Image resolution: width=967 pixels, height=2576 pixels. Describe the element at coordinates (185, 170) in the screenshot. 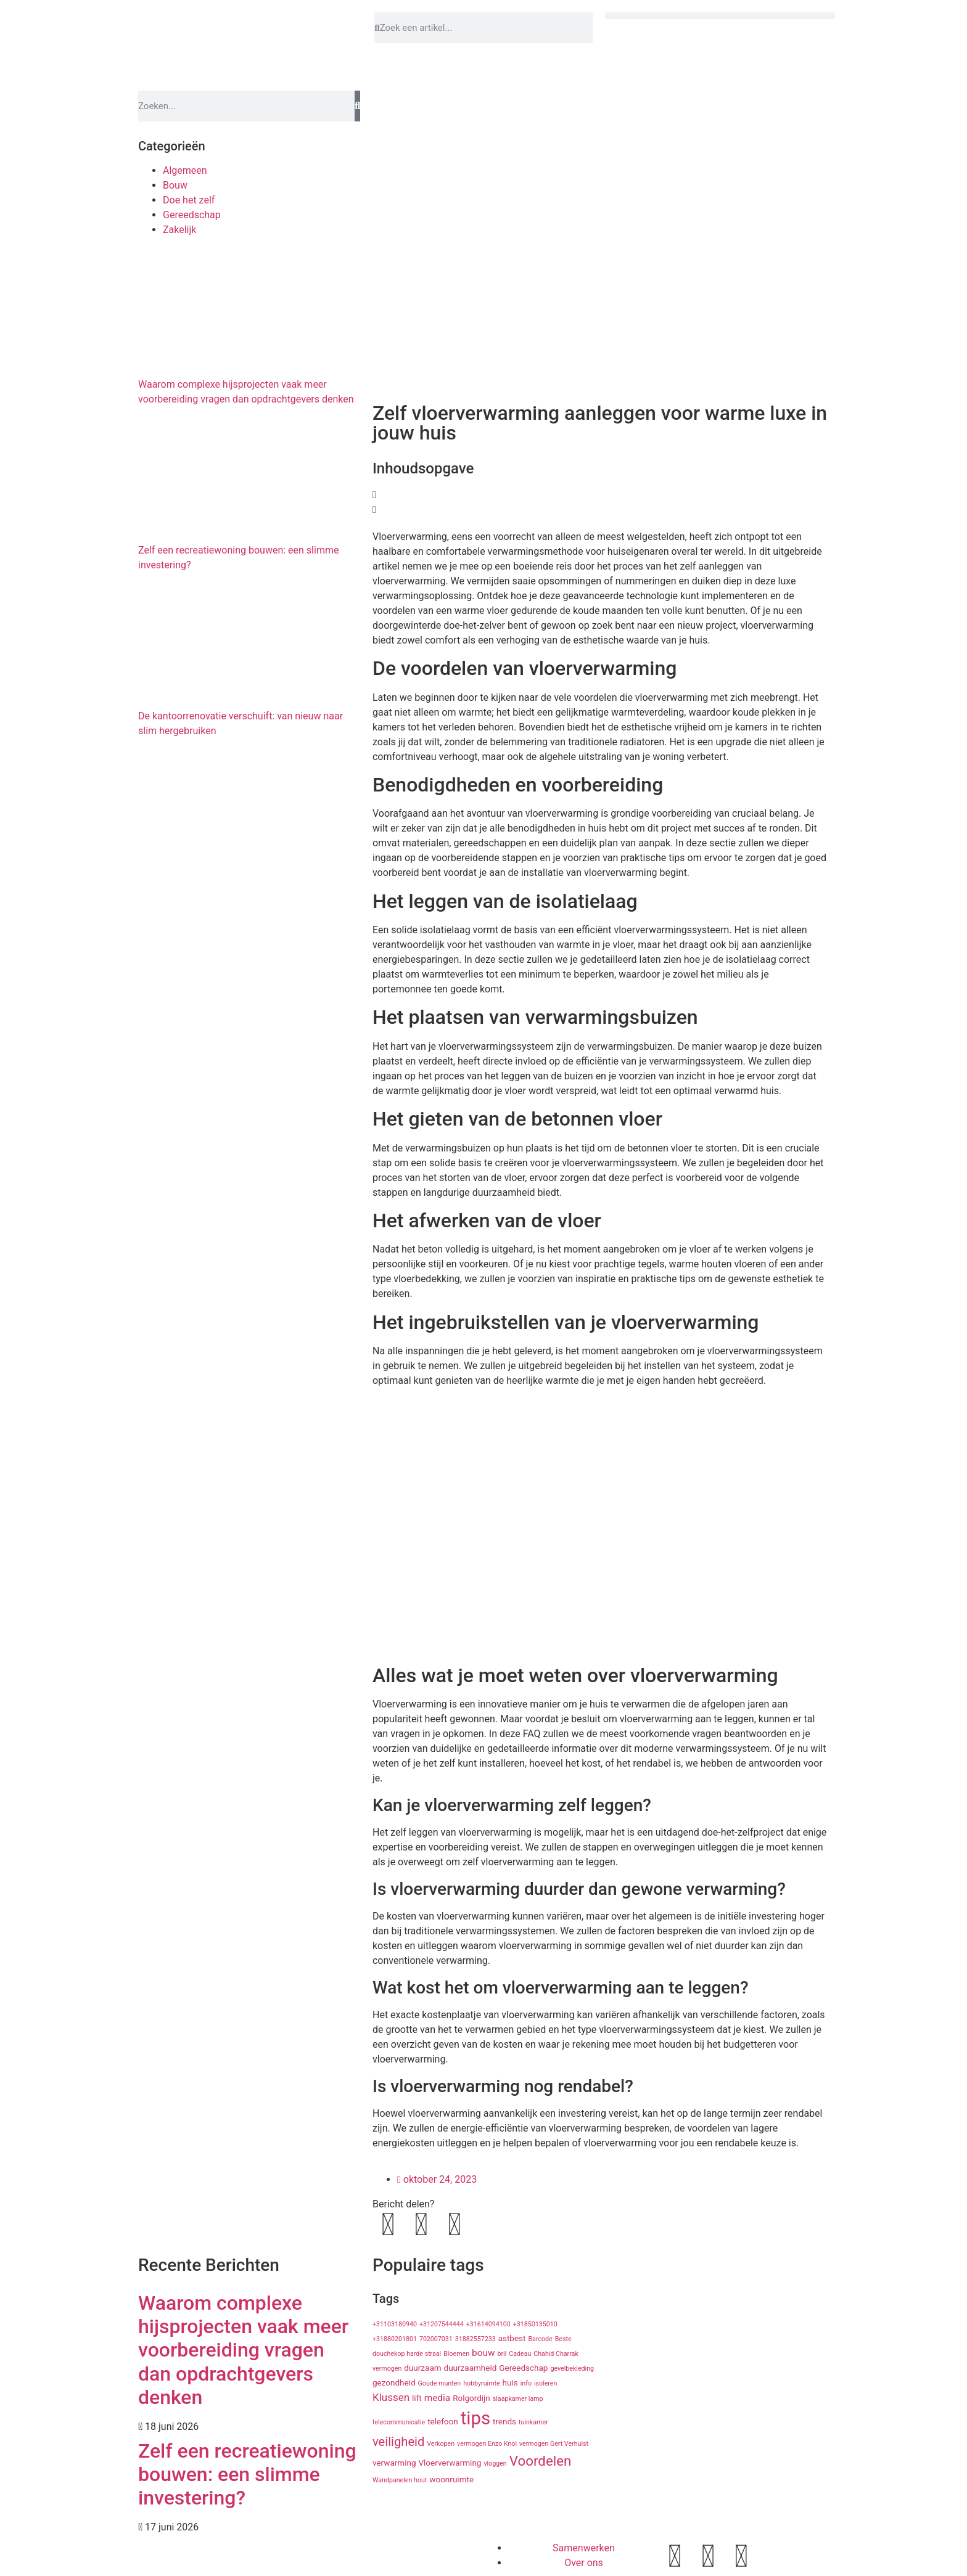

I see `Algemeen` at that location.